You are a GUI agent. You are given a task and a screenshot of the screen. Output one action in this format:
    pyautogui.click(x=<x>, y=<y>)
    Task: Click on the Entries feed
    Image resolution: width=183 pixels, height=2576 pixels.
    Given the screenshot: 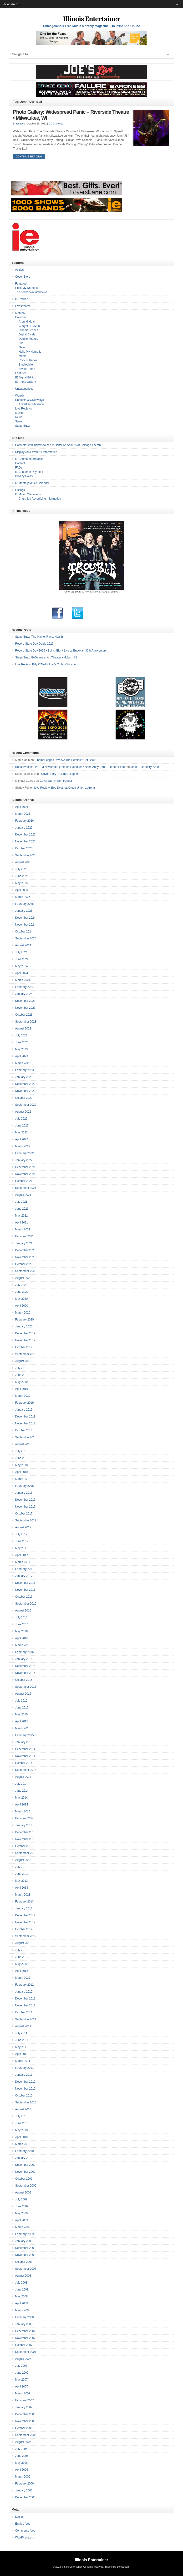 What is the action you would take?
    pyautogui.click(x=22, y=2523)
    